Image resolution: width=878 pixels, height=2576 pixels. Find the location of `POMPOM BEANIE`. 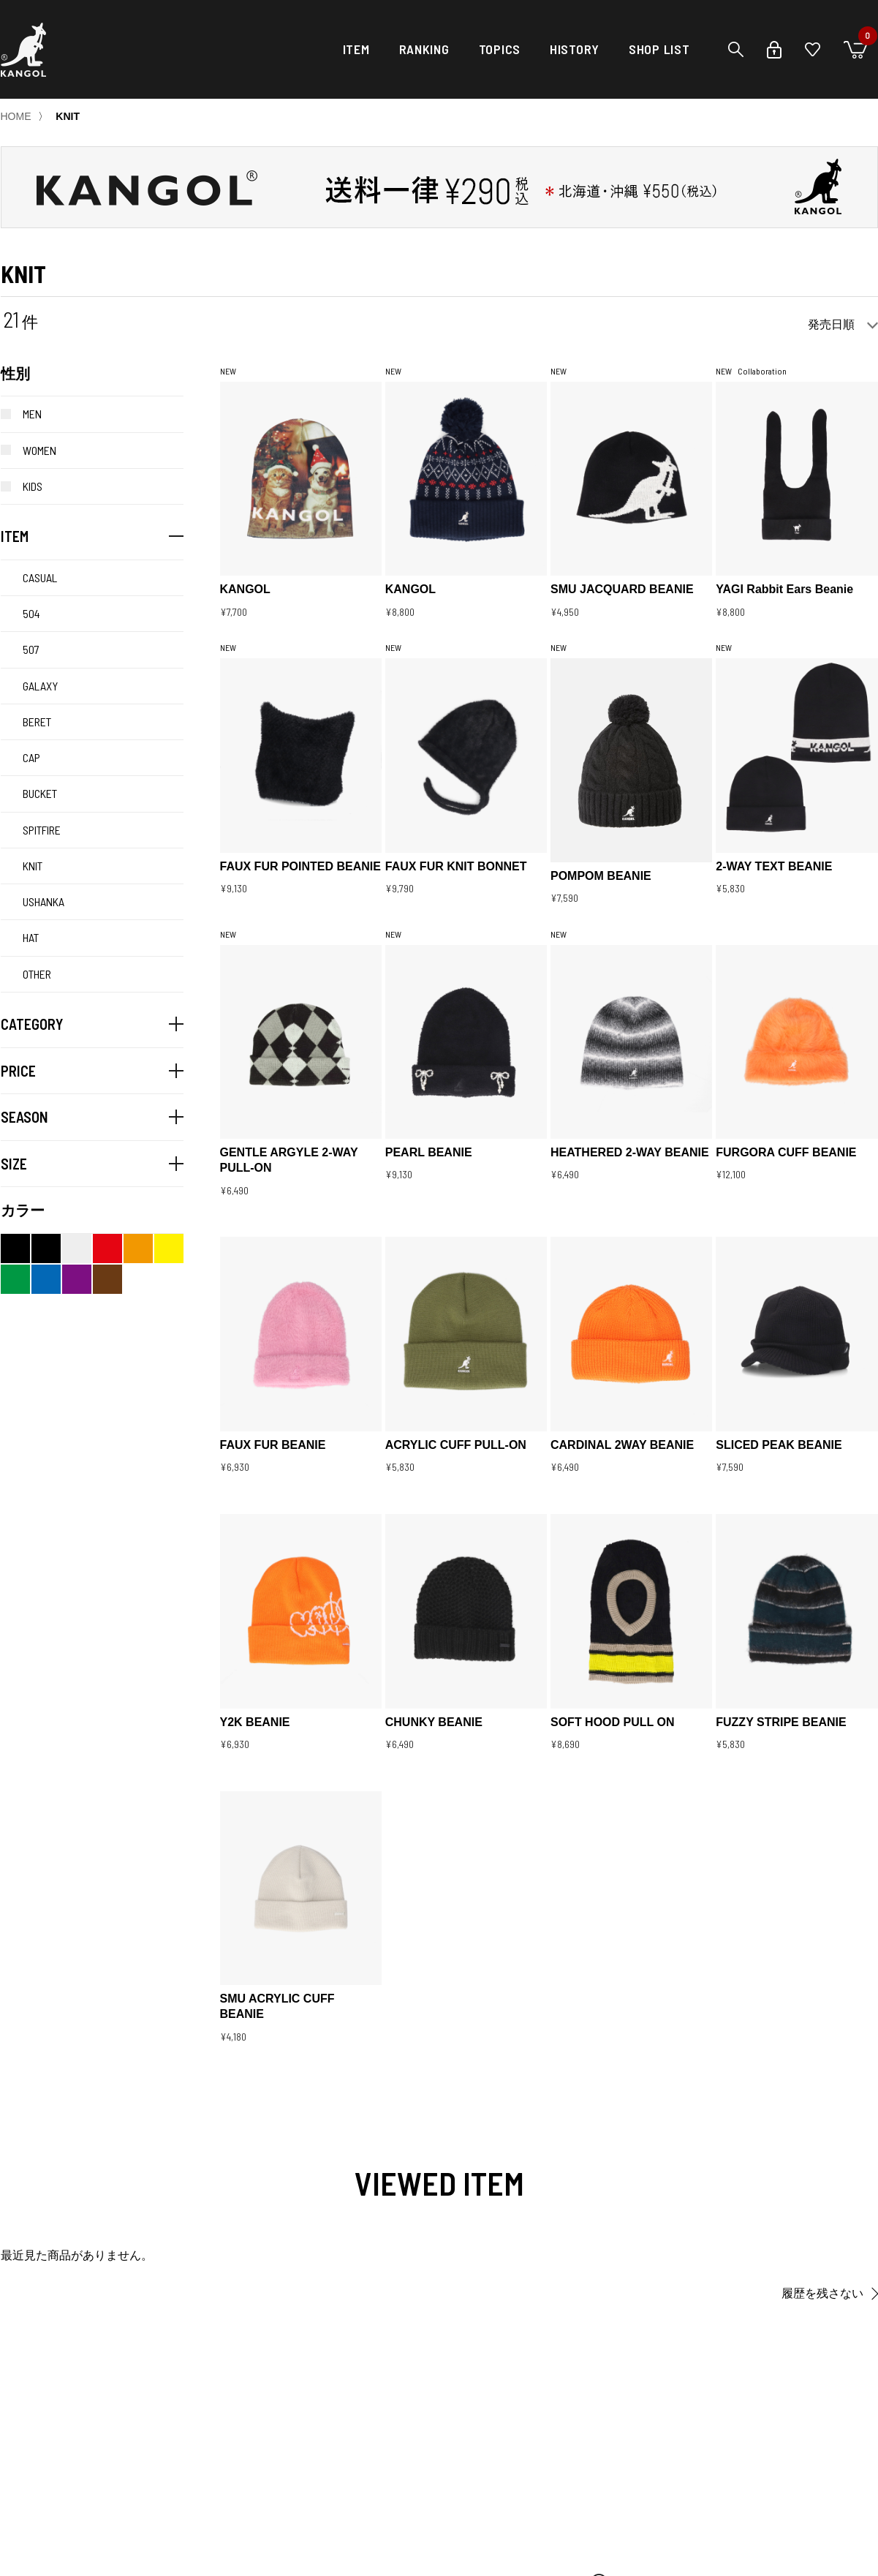

POMPOM BEANIE is located at coordinates (600, 876).